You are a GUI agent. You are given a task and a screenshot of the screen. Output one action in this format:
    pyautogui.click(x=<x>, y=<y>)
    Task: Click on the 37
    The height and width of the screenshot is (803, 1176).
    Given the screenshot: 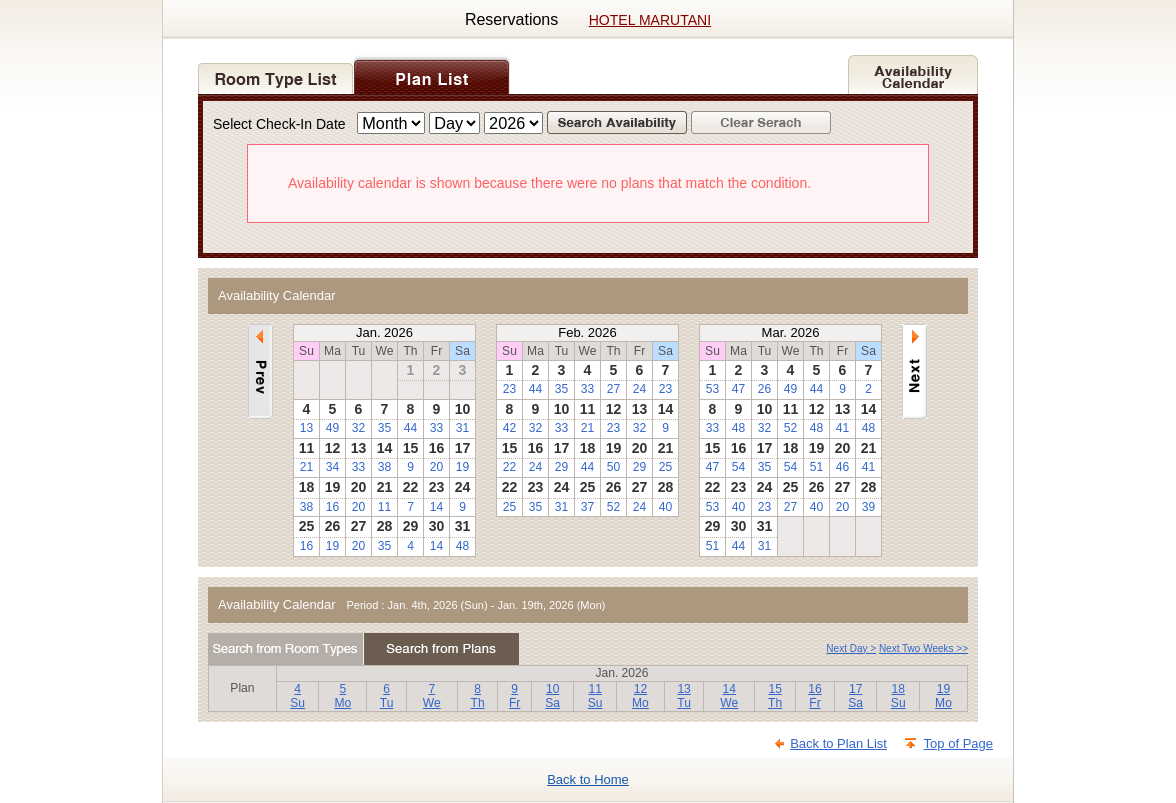 What is the action you would take?
    pyautogui.click(x=587, y=507)
    